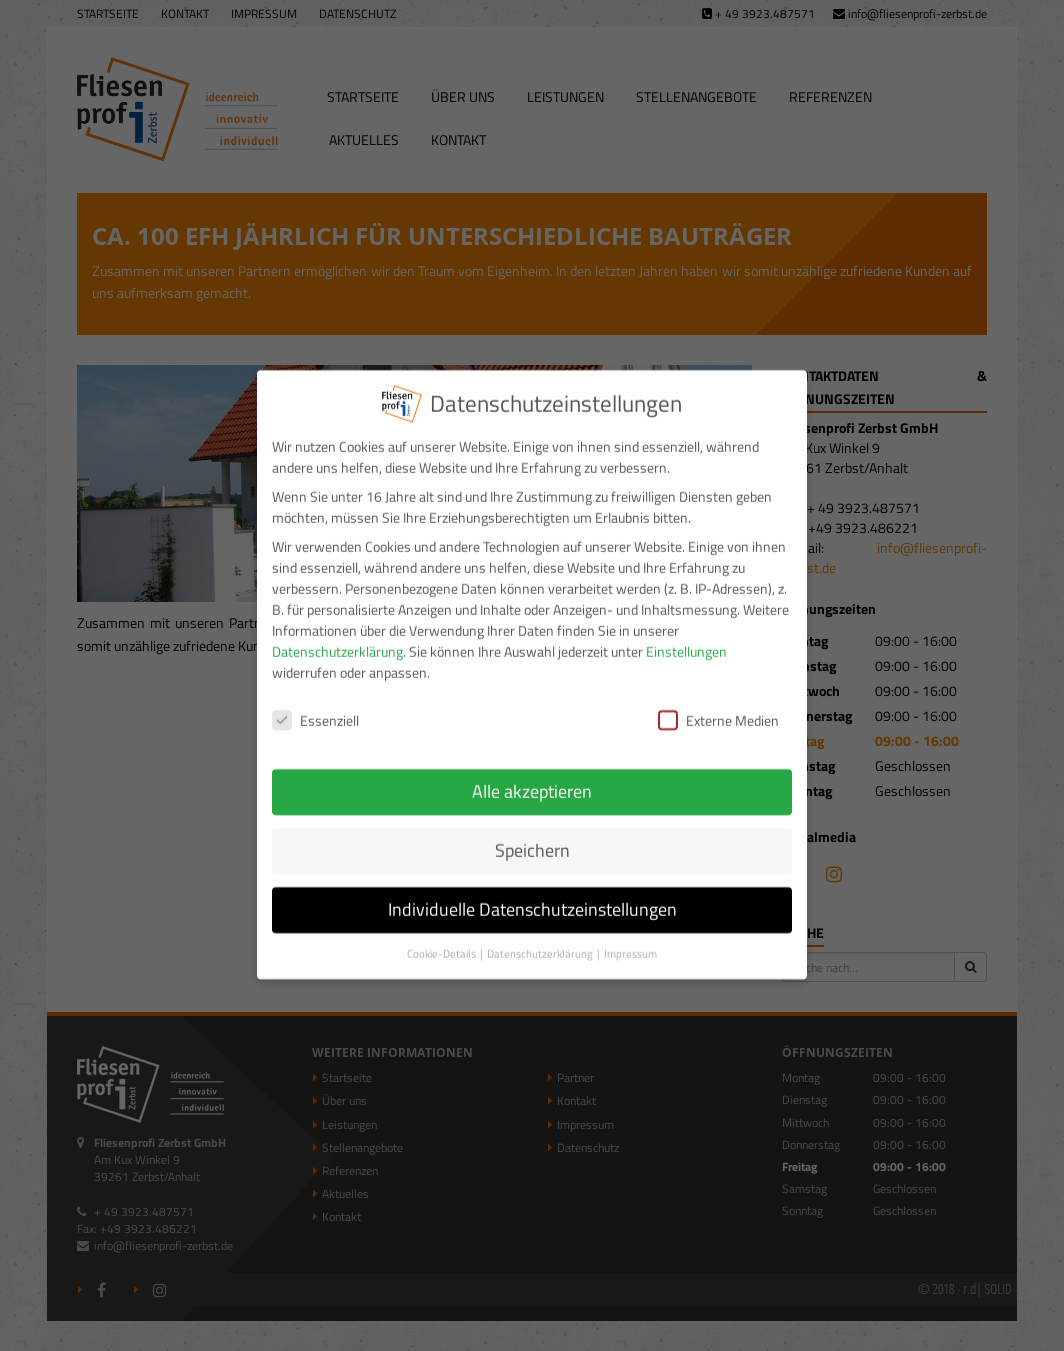 The image size is (1064, 1351). Describe the element at coordinates (686, 635) in the screenshot. I see `Einstellungen` at that location.